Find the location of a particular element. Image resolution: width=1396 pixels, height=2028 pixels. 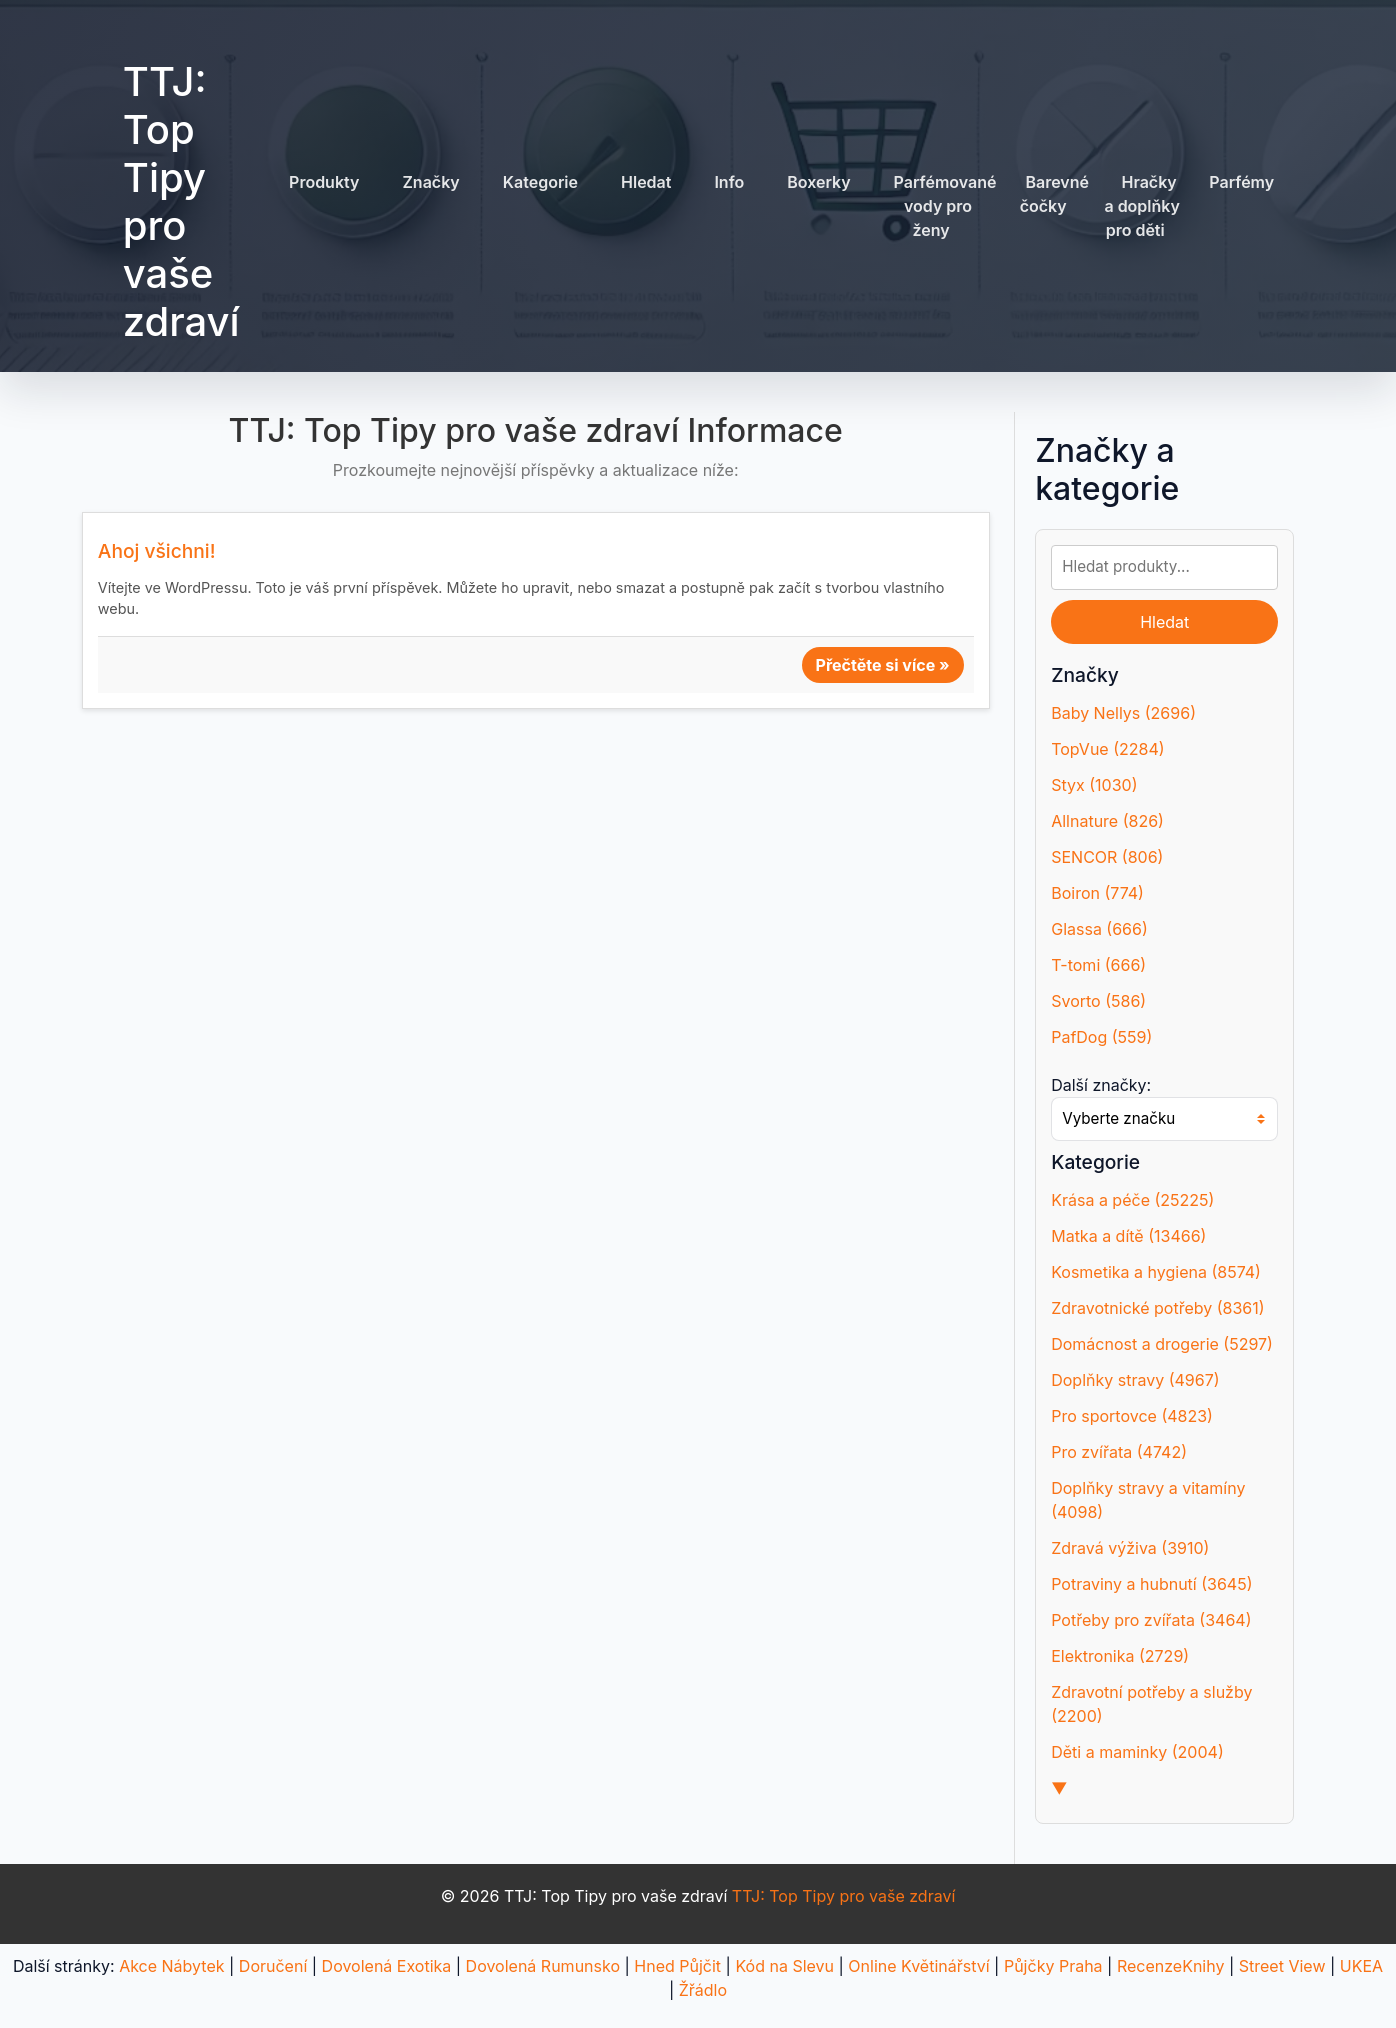

Doplňky stravy (4967) is located at coordinates (1135, 1380).